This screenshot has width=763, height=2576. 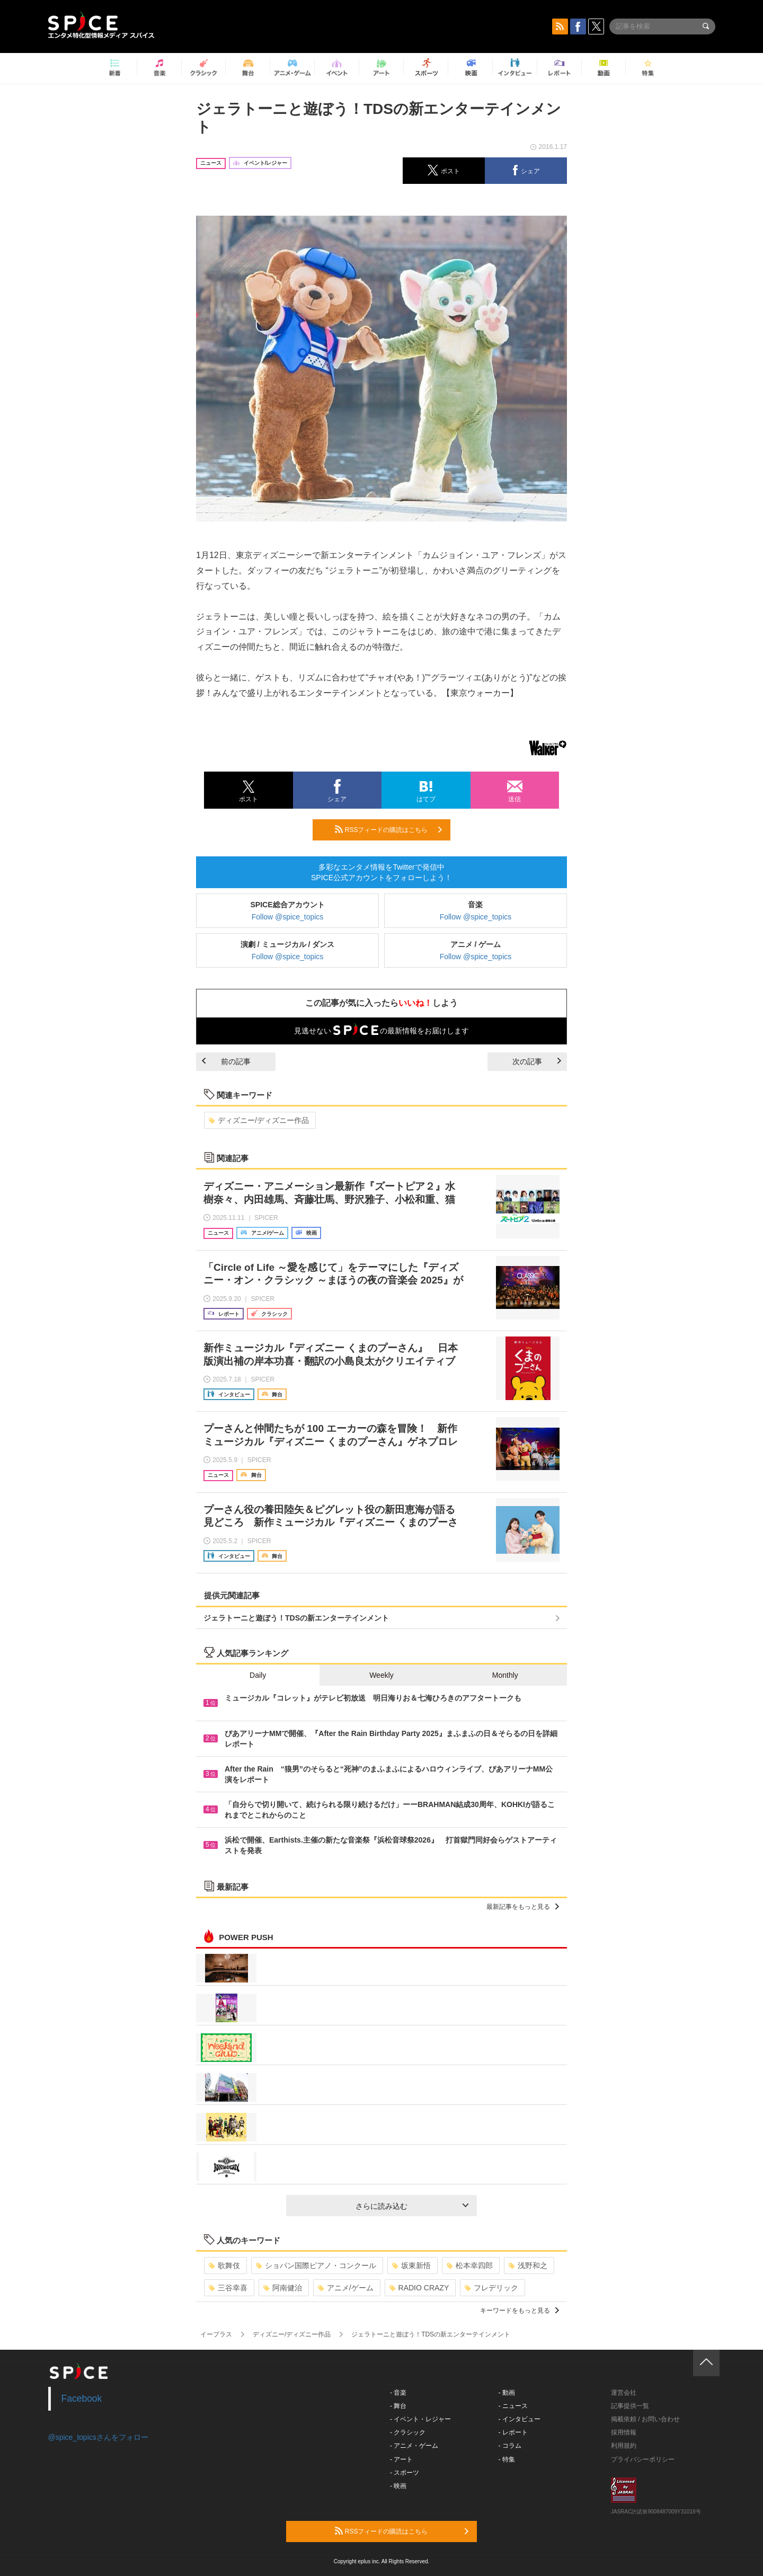 I want to click on Monthly, so click(x=505, y=1675).